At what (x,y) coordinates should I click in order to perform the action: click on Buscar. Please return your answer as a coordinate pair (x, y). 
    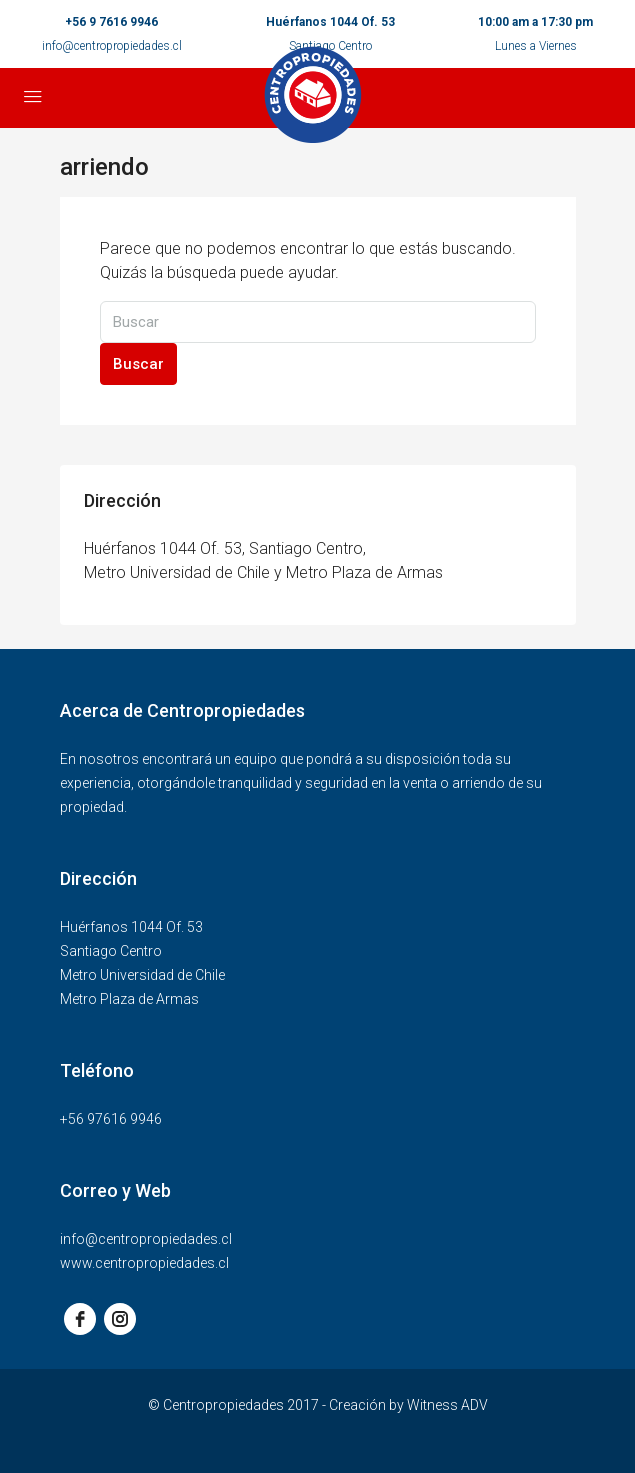
    Looking at the image, I should click on (138, 364).